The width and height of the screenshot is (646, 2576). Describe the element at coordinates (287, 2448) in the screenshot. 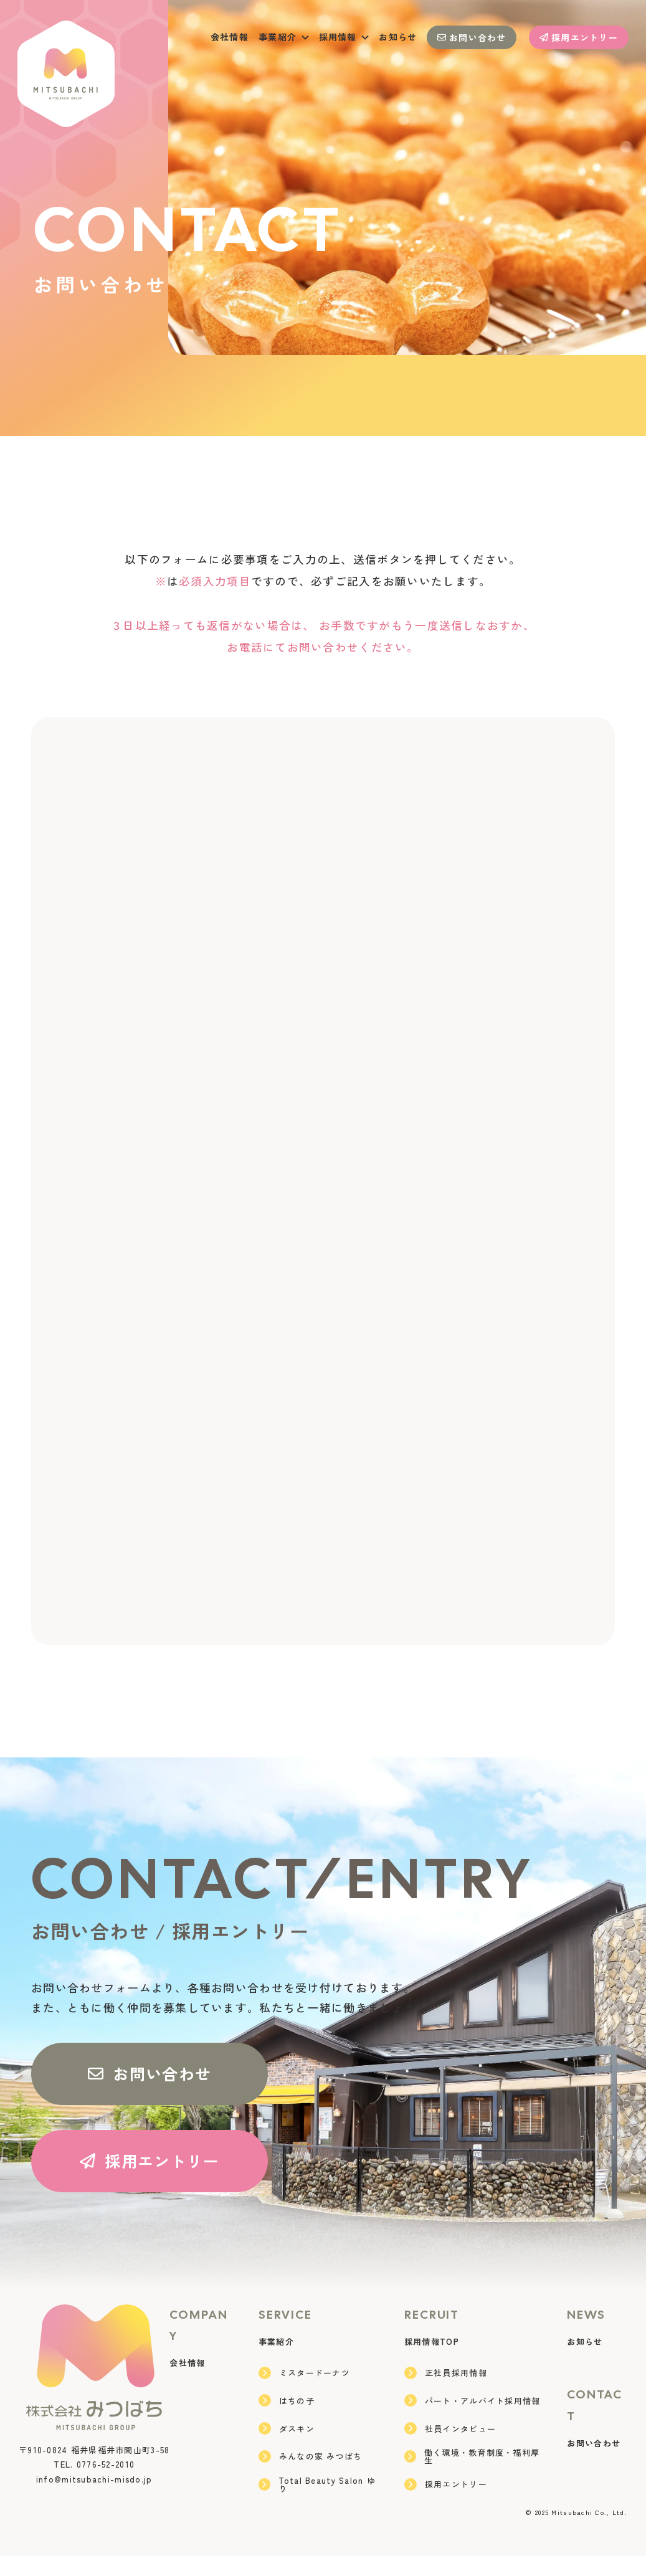

I see `ダスキン` at that location.